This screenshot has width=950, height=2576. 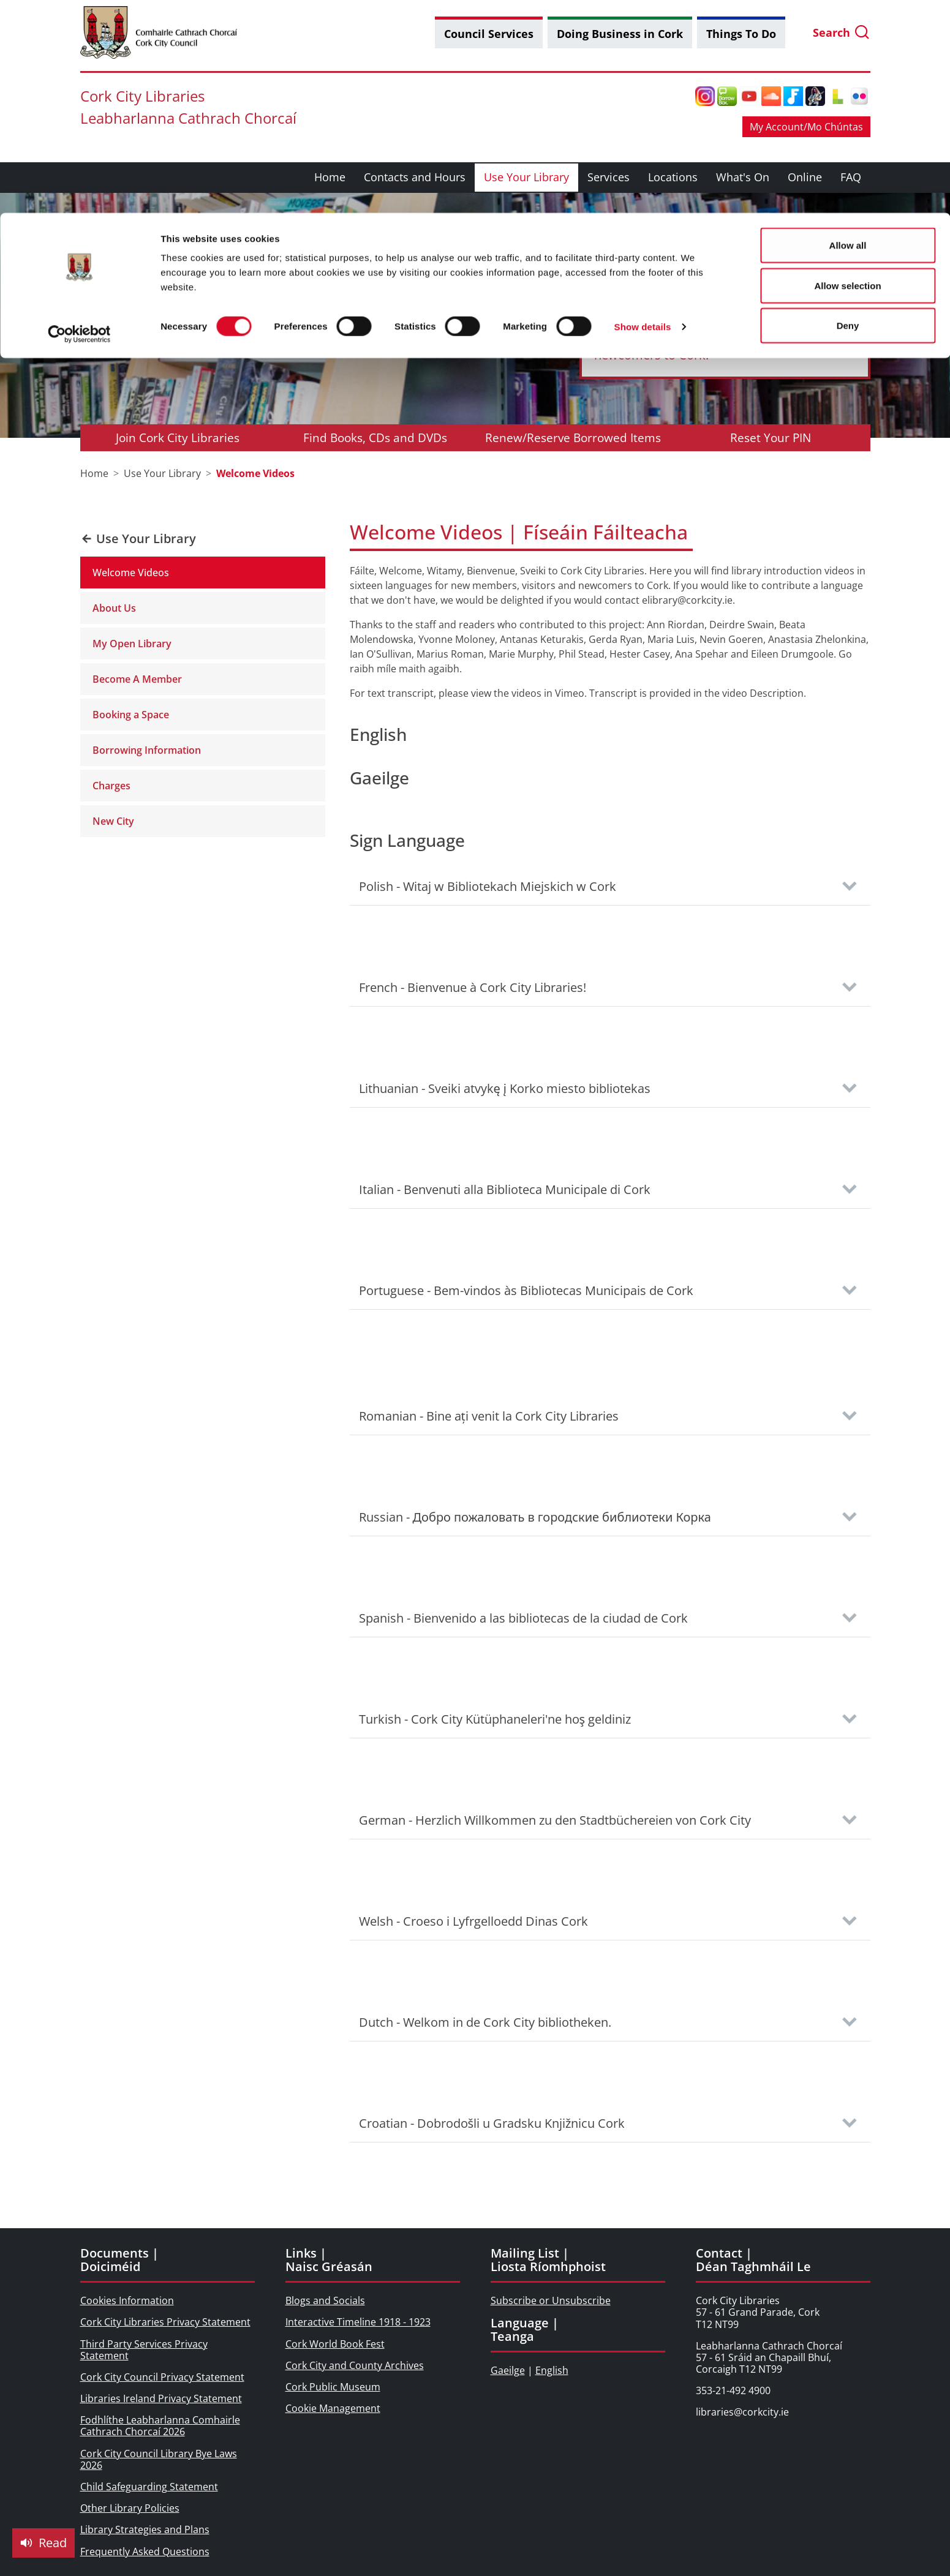 What do you see at coordinates (332, 2387) in the screenshot?
I see `Cork Public Museum` at bounding box center [332, 2387].